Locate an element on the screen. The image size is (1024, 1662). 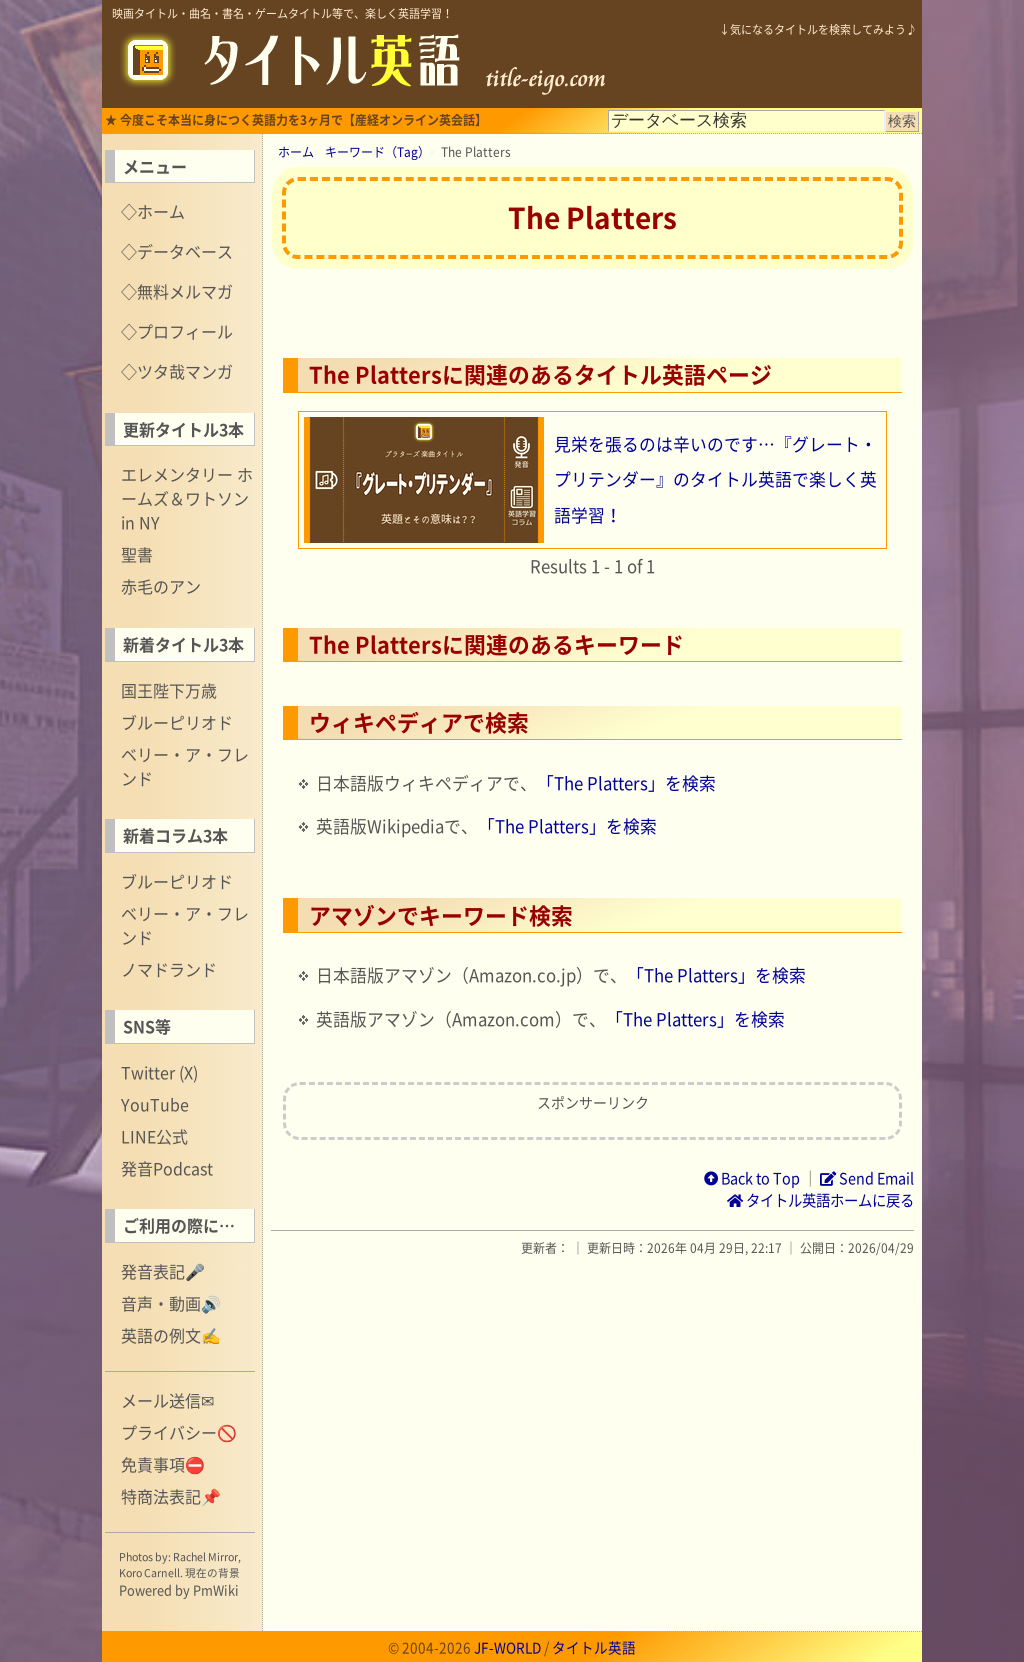
ベリー・ア・フレンド is located at coordinates (185, 766).